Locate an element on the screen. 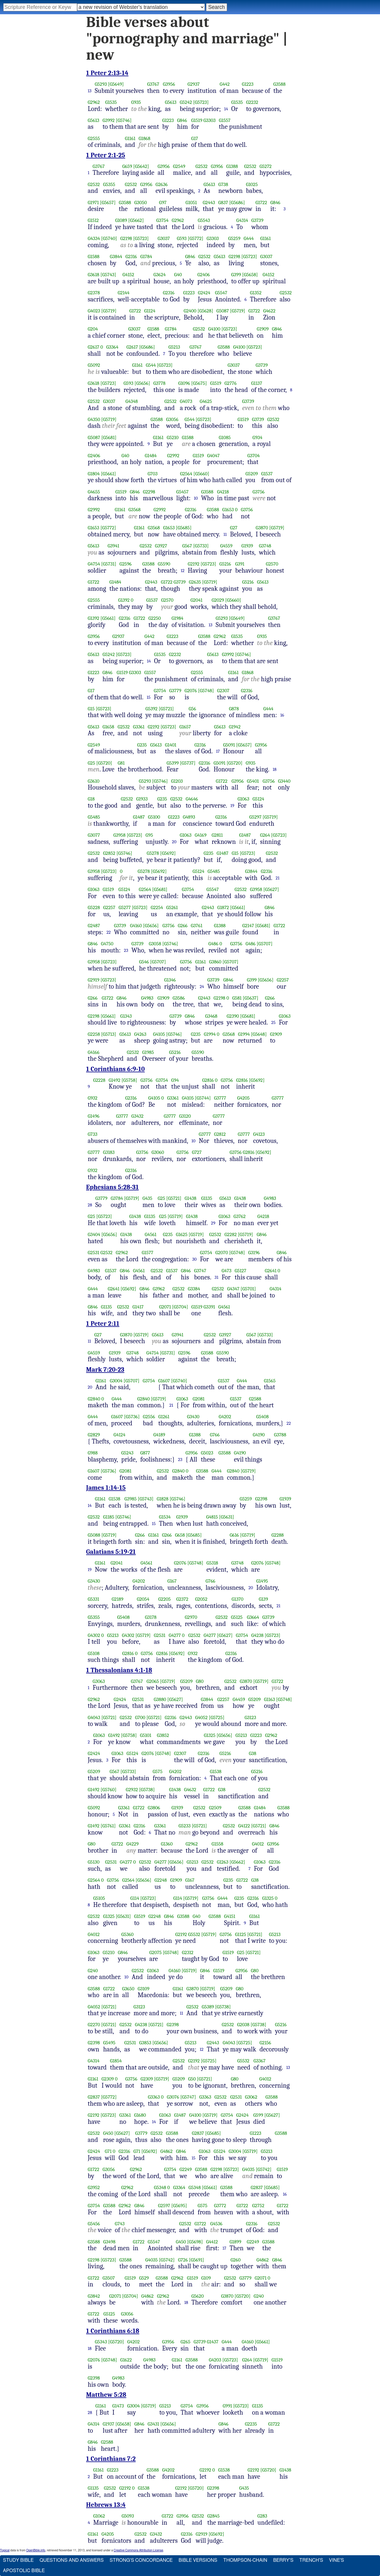  G1185 is located at coordinates (108, 1517).